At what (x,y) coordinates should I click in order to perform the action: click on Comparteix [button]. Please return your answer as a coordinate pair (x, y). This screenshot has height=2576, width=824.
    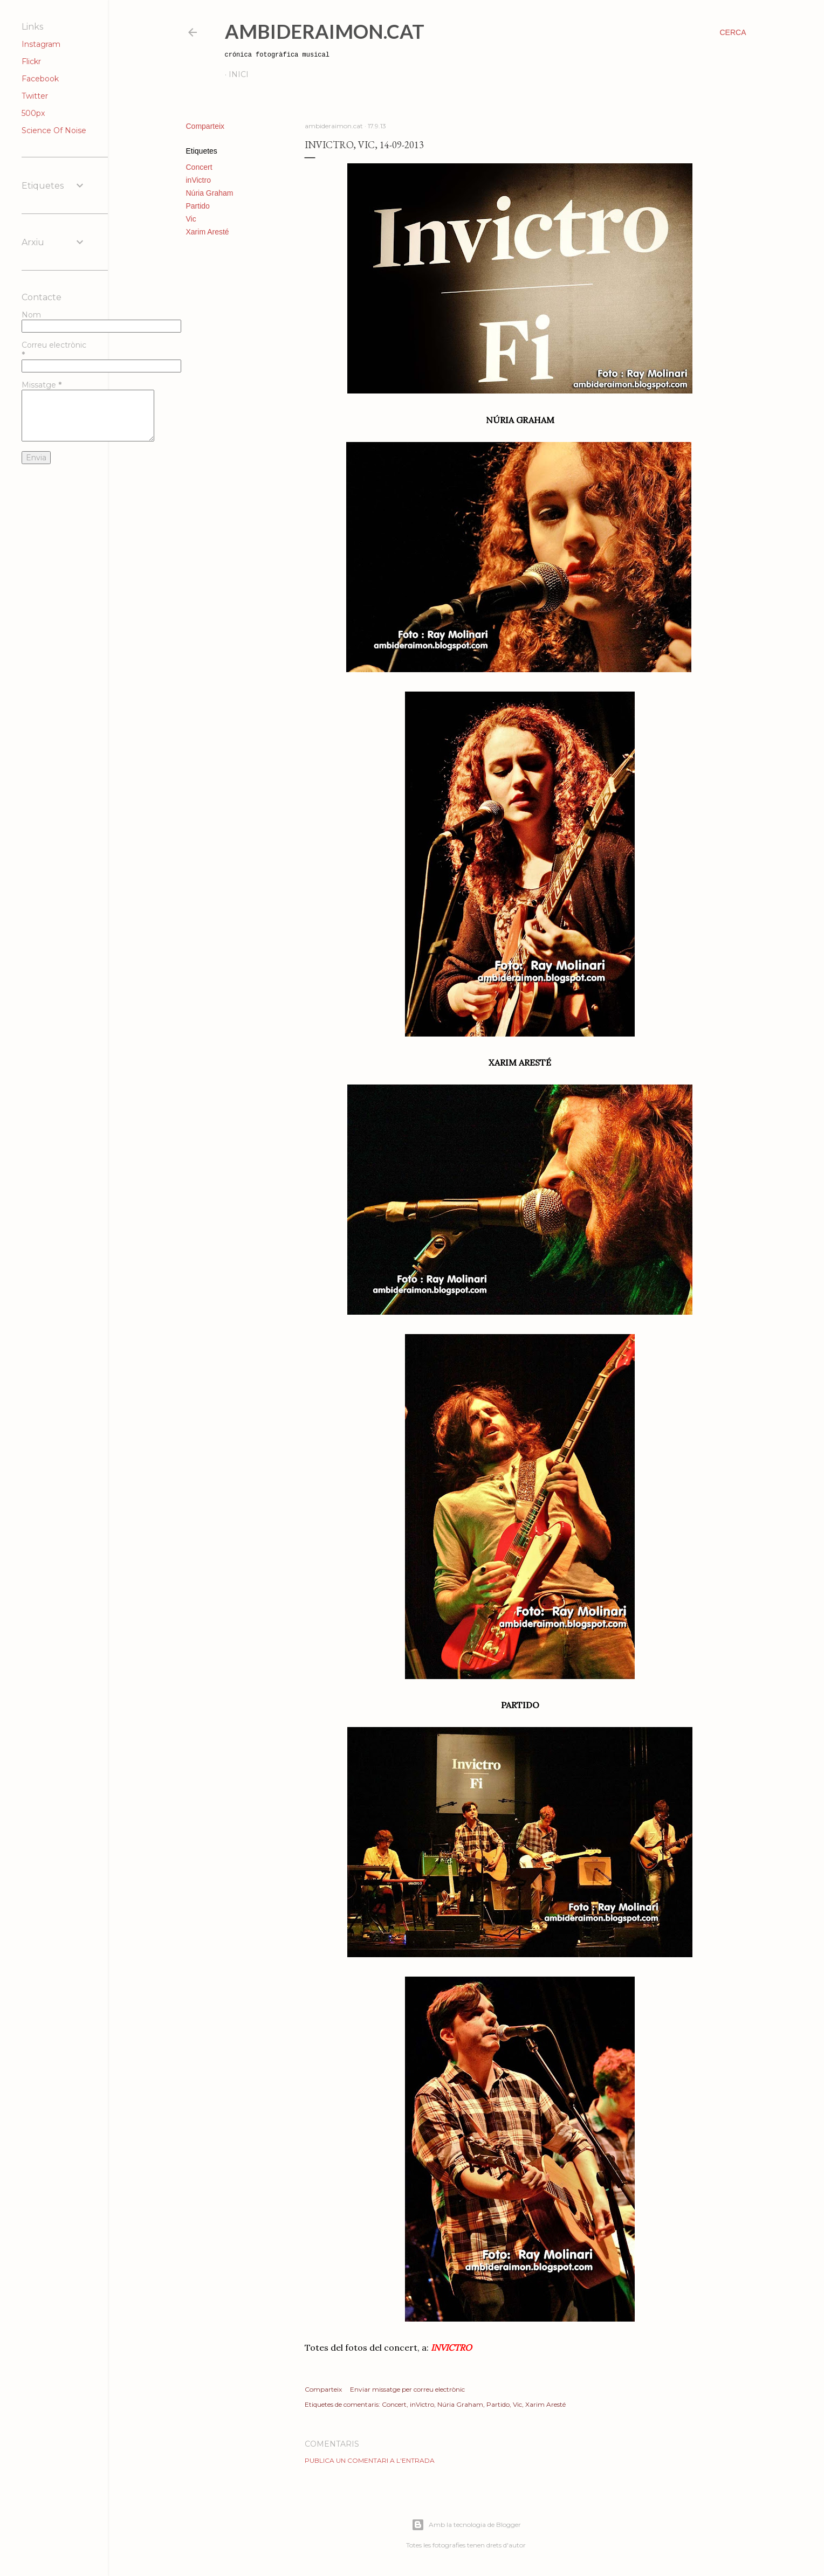
    Looking at the image, I should click on (205, 126).